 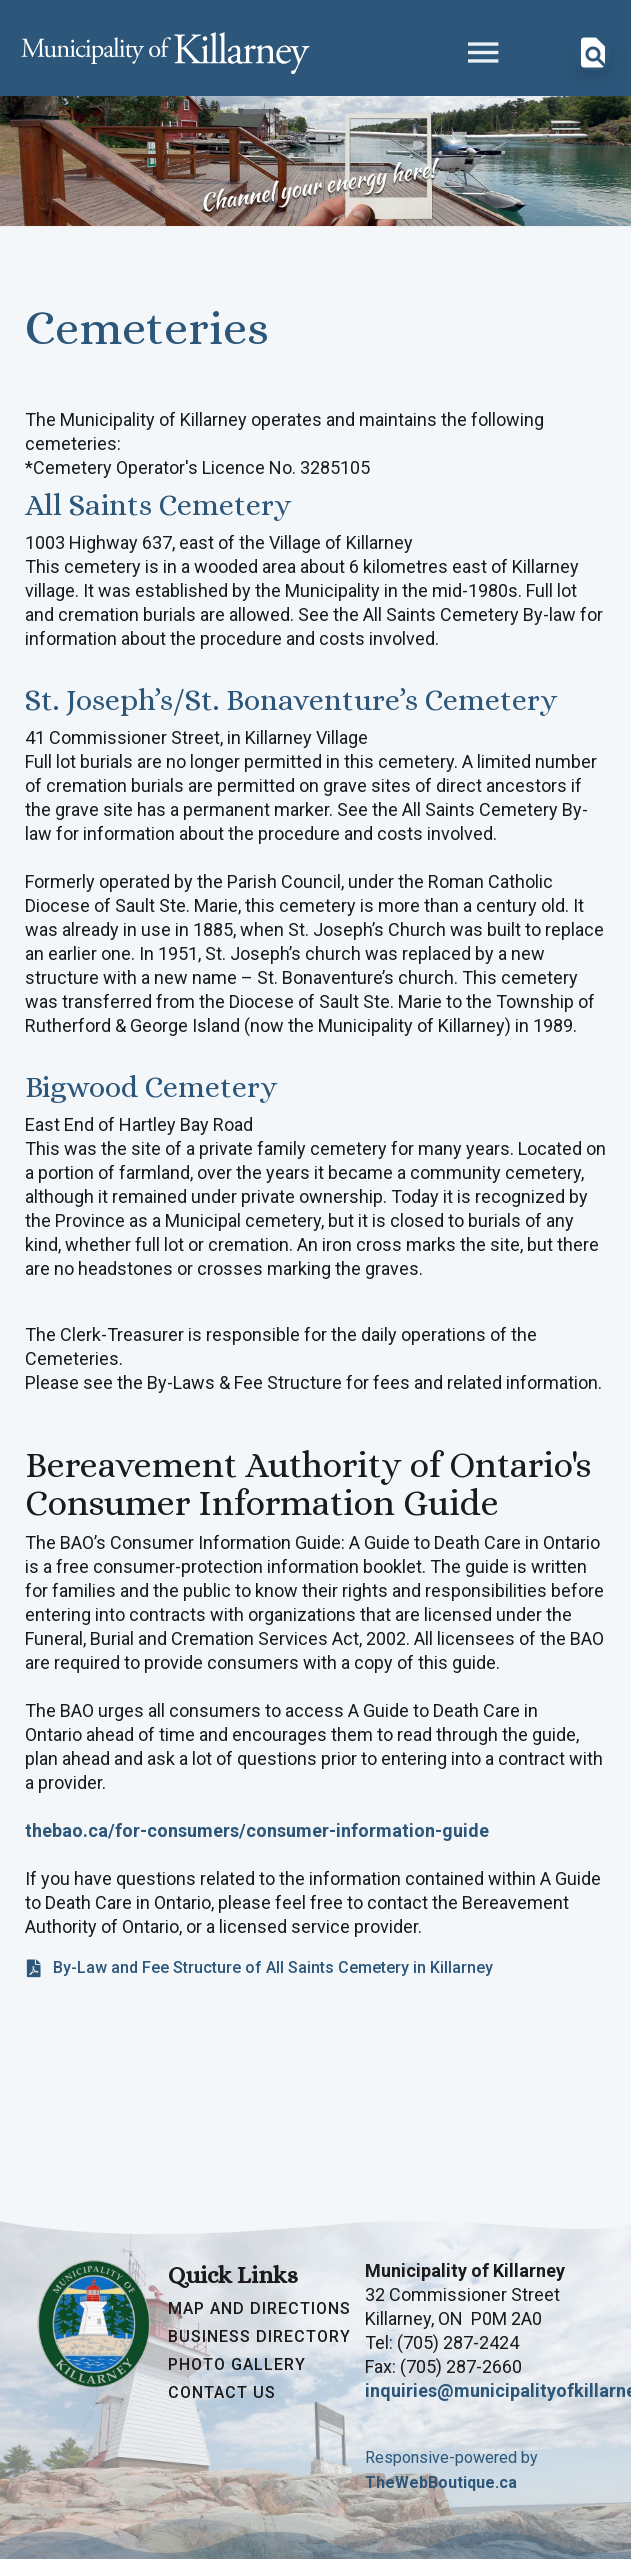 I want to click on Map and Directions, so click(x=259, y=2309).